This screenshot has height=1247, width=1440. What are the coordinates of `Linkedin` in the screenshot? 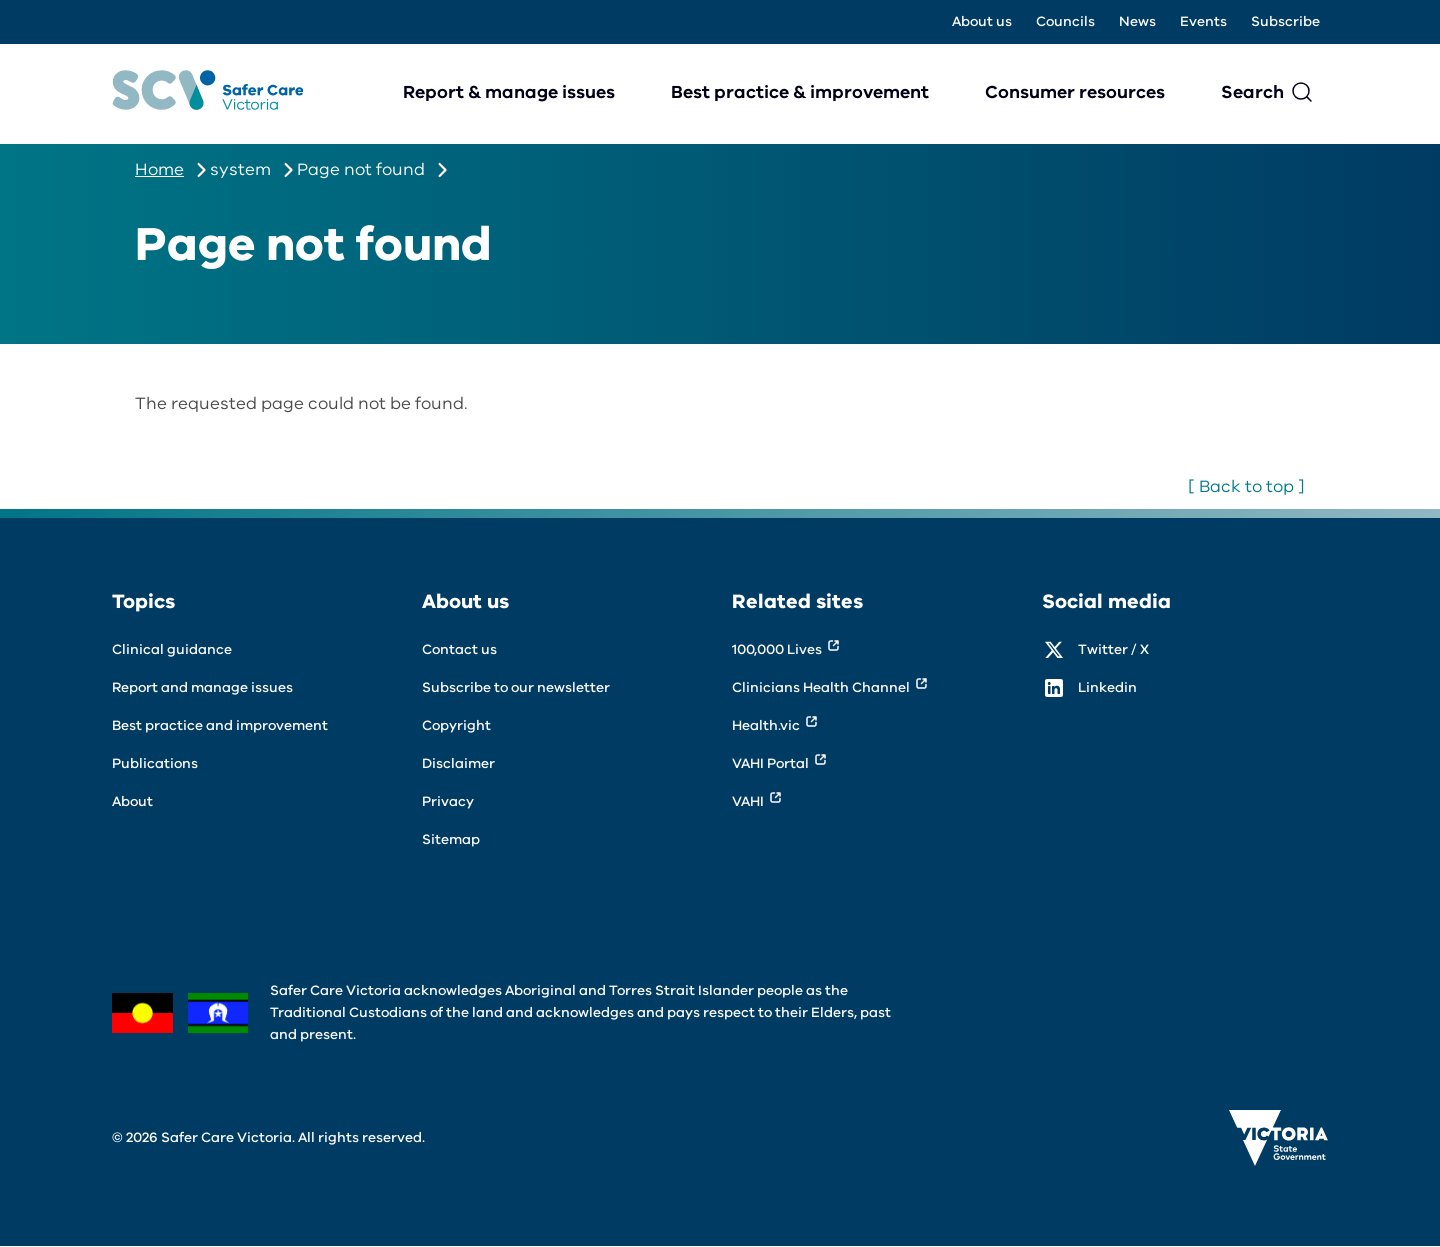 It's located at (1107, 687).